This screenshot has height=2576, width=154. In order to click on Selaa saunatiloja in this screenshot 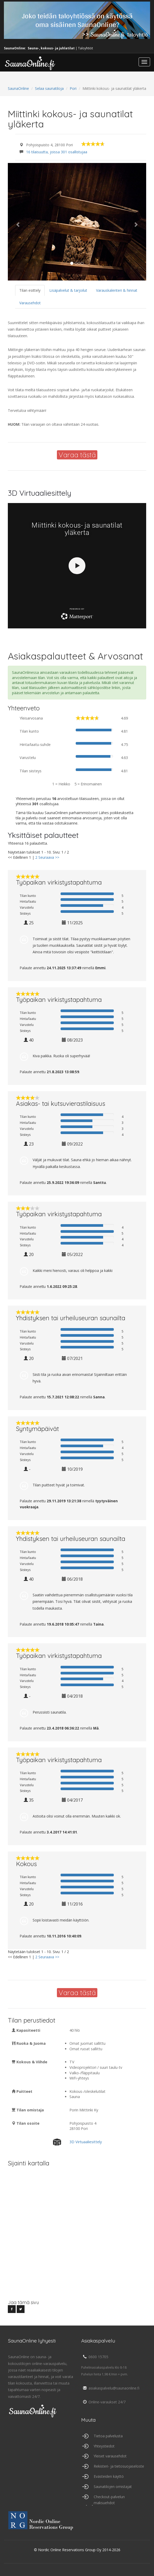, I will do `click(49, 88)`.